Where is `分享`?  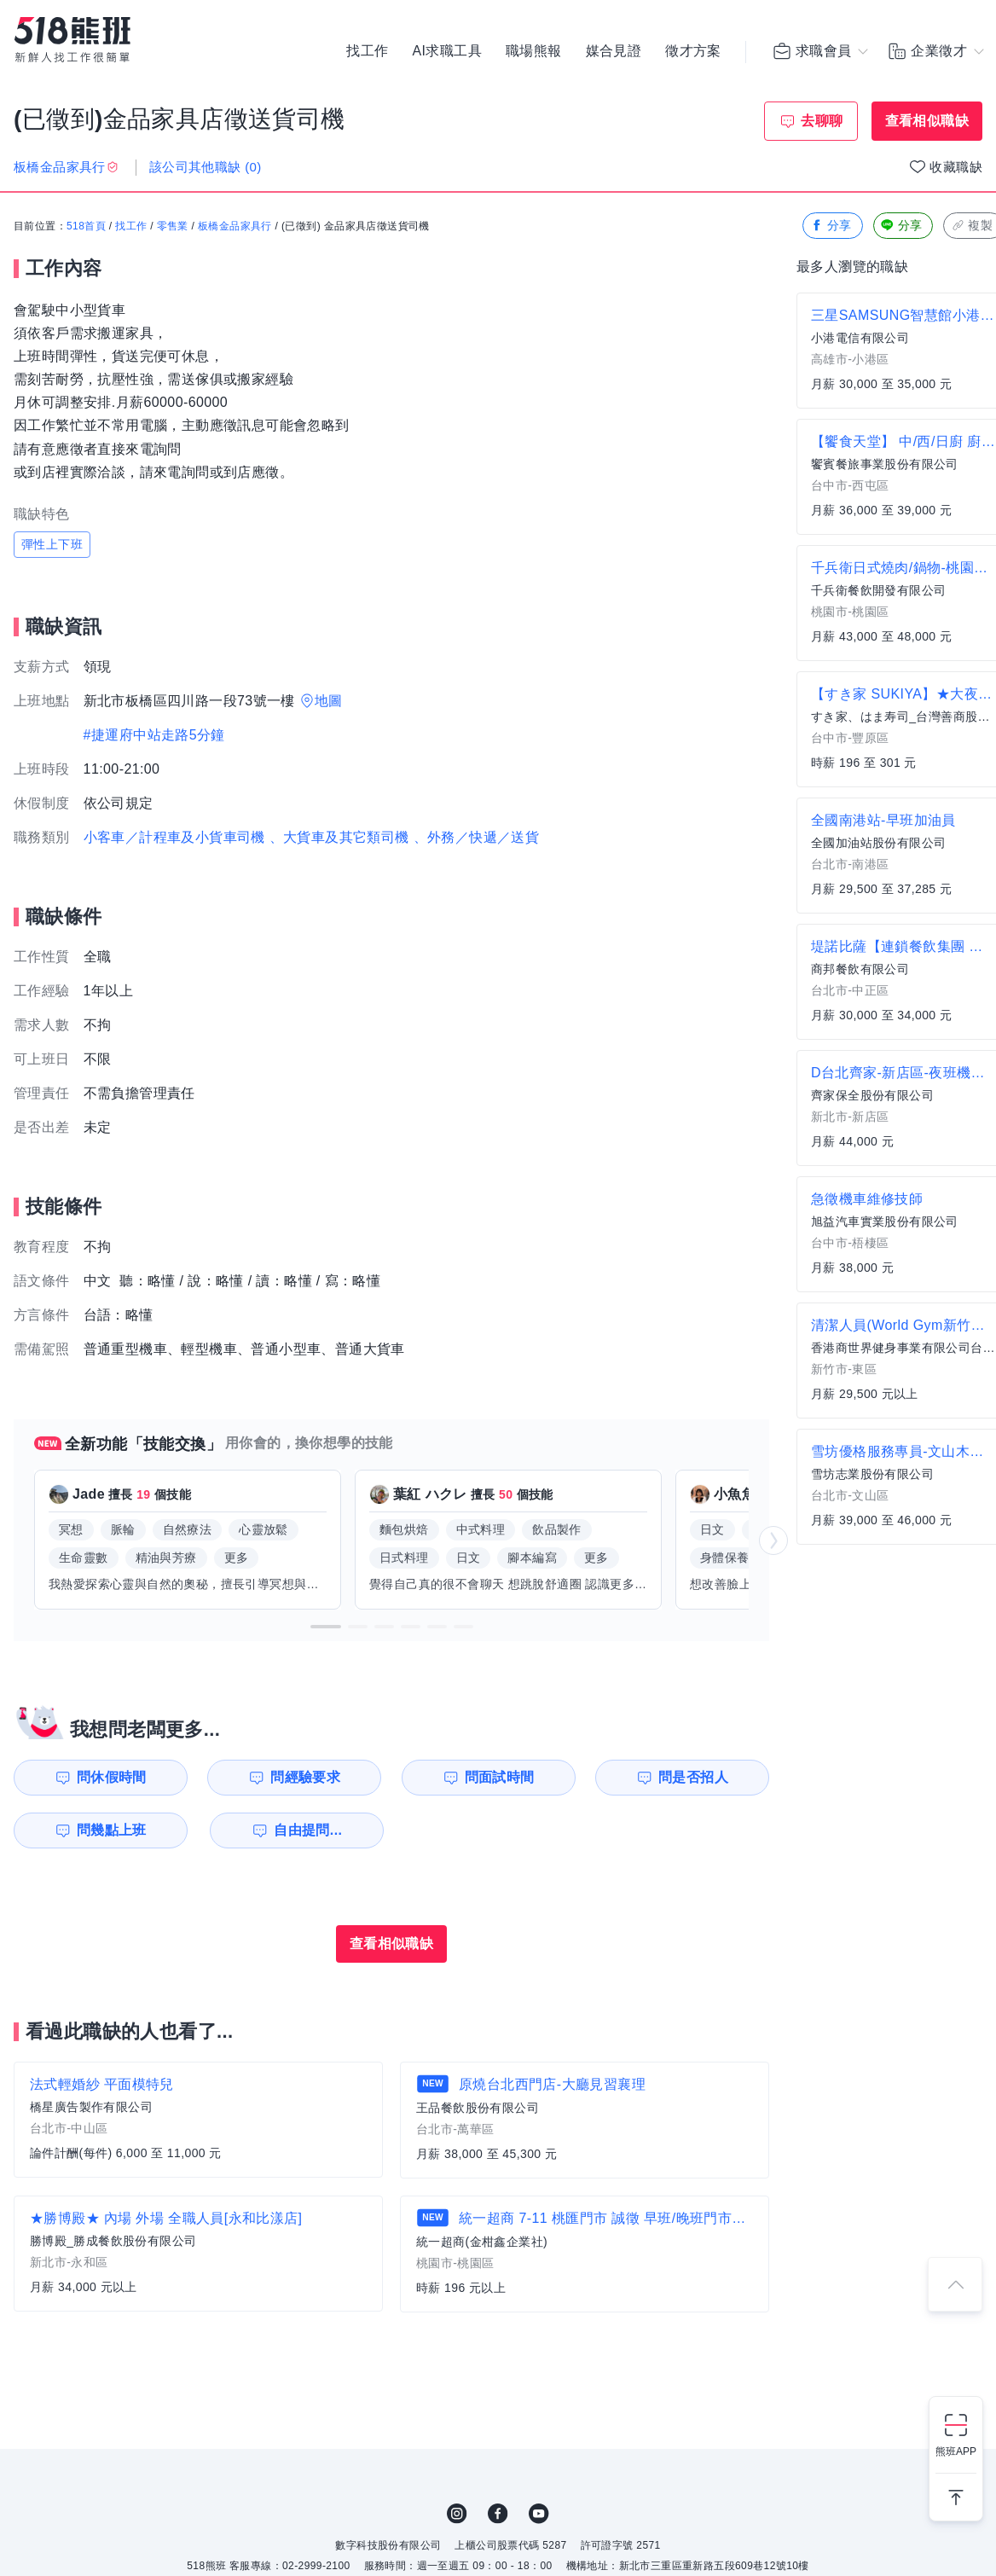
分享 is located at coordinates (831, 225).